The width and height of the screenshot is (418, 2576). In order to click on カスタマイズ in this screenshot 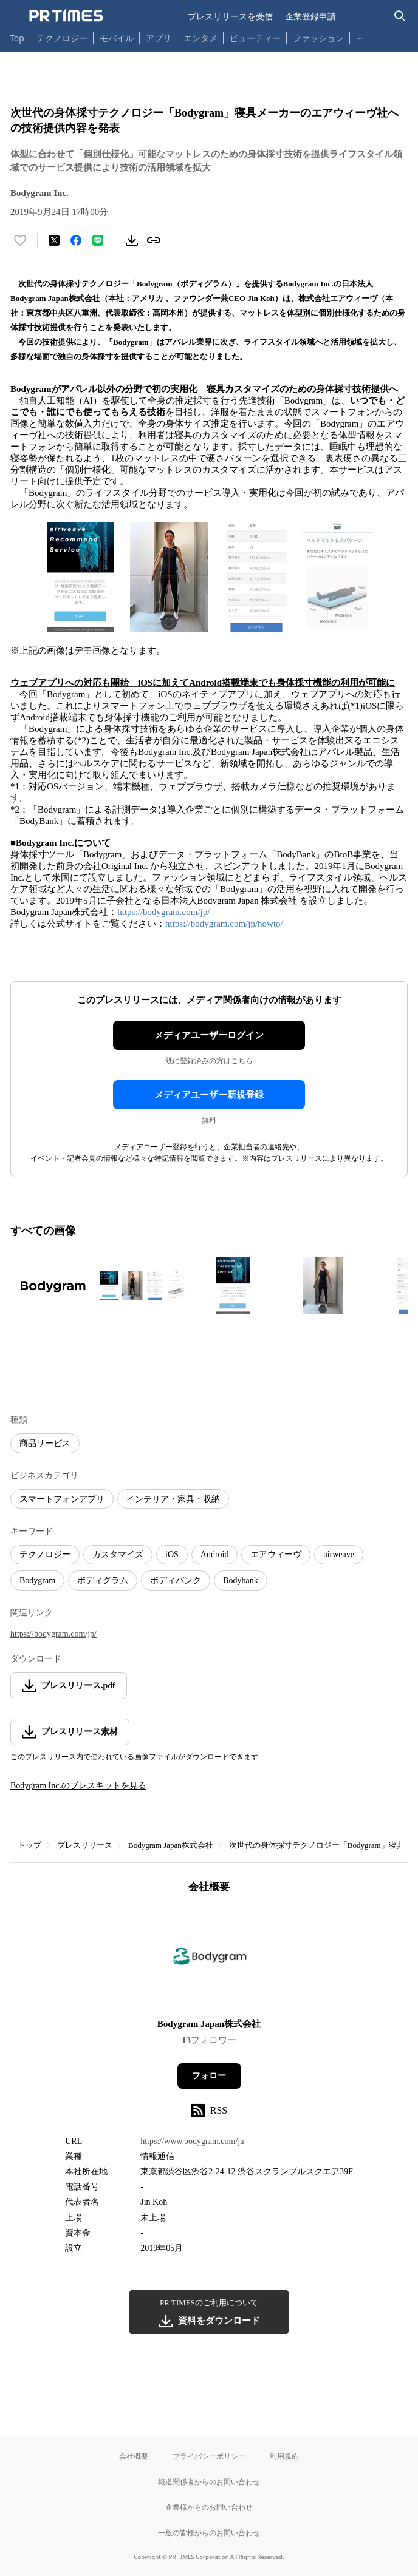, I will do `click(117, 1554)`.